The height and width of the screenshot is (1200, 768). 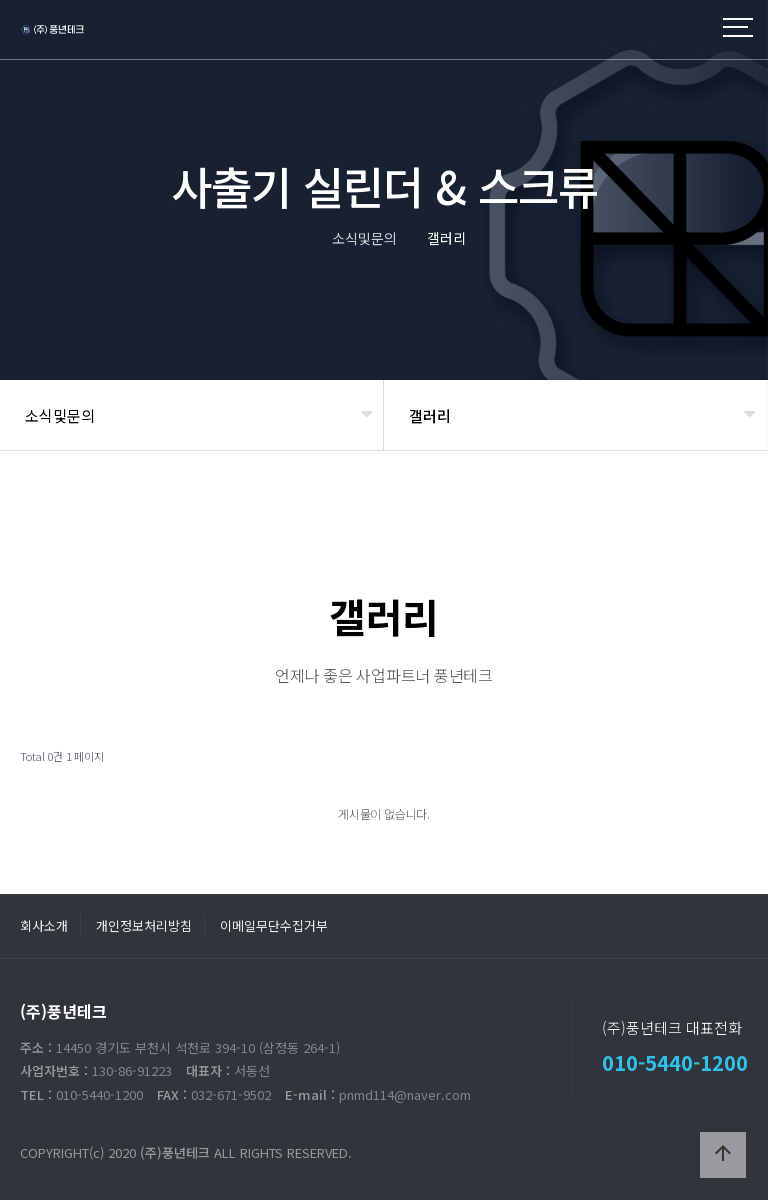 What do you see at coordinates (274, 925) in the screenshot?
I see `이메일무단수집거부` at bounding box center [274, 925].